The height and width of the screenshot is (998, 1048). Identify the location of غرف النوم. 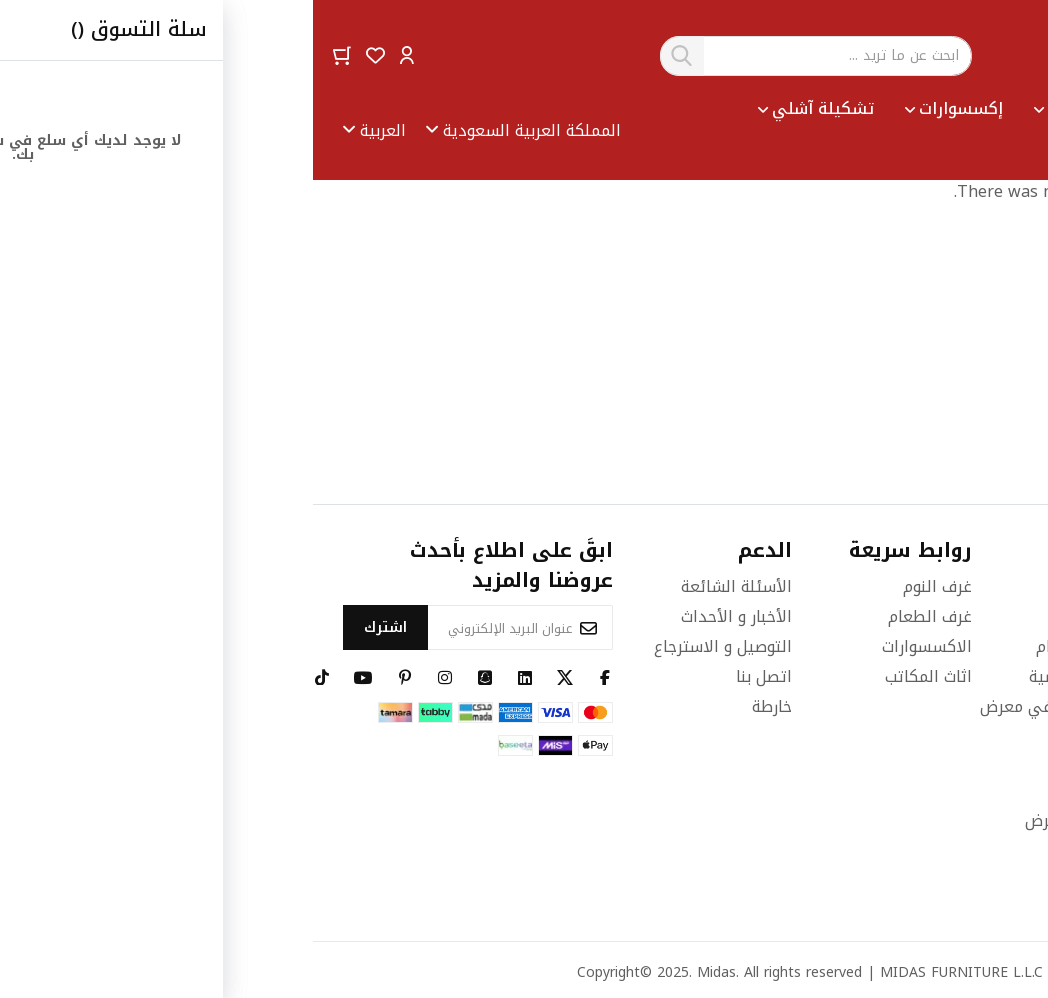
(624, 586).